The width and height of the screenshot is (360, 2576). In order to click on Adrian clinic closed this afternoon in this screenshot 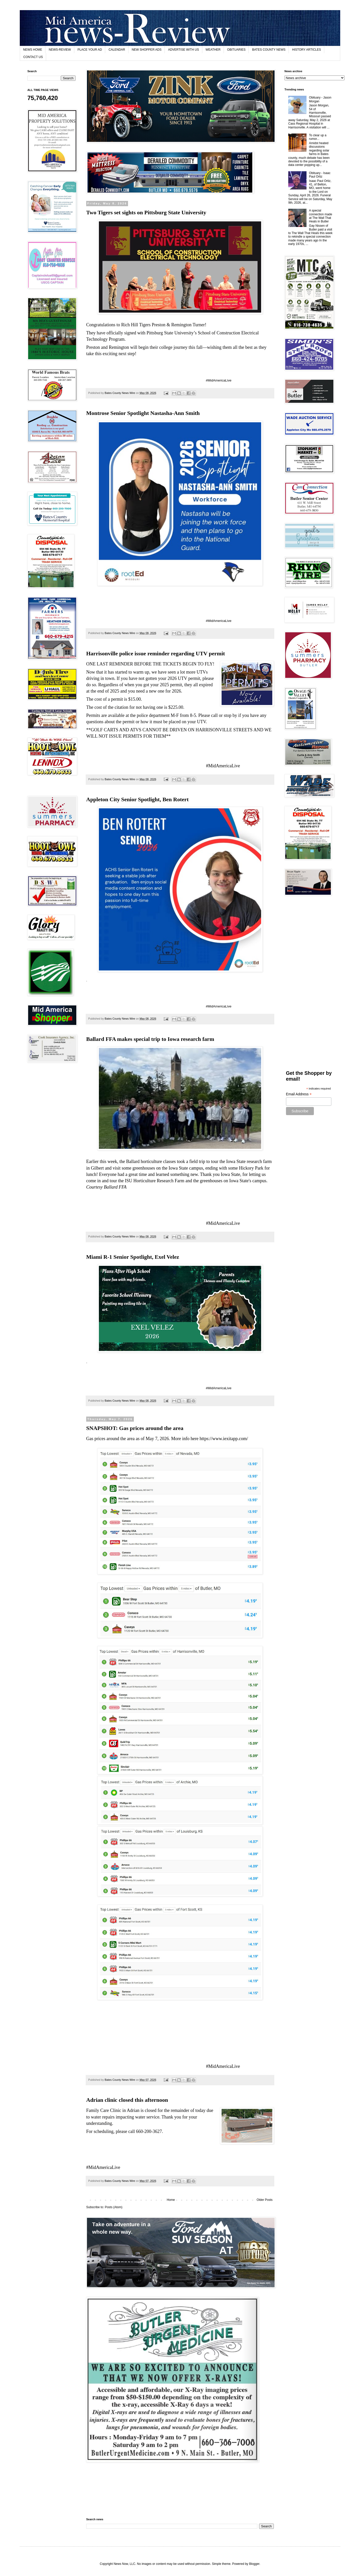, I will do `click(127, 2100)`.